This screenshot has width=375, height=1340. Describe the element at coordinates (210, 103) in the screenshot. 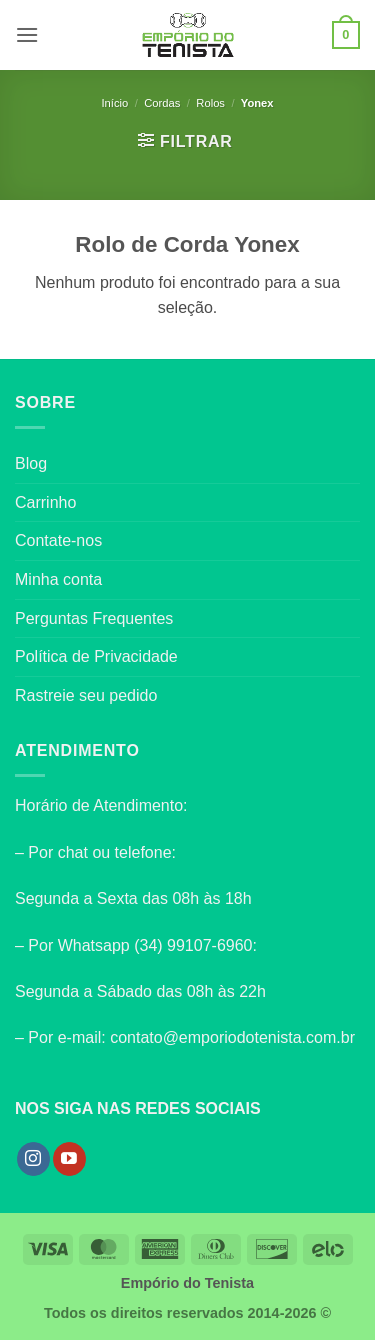

I see `Rolos` at that location.